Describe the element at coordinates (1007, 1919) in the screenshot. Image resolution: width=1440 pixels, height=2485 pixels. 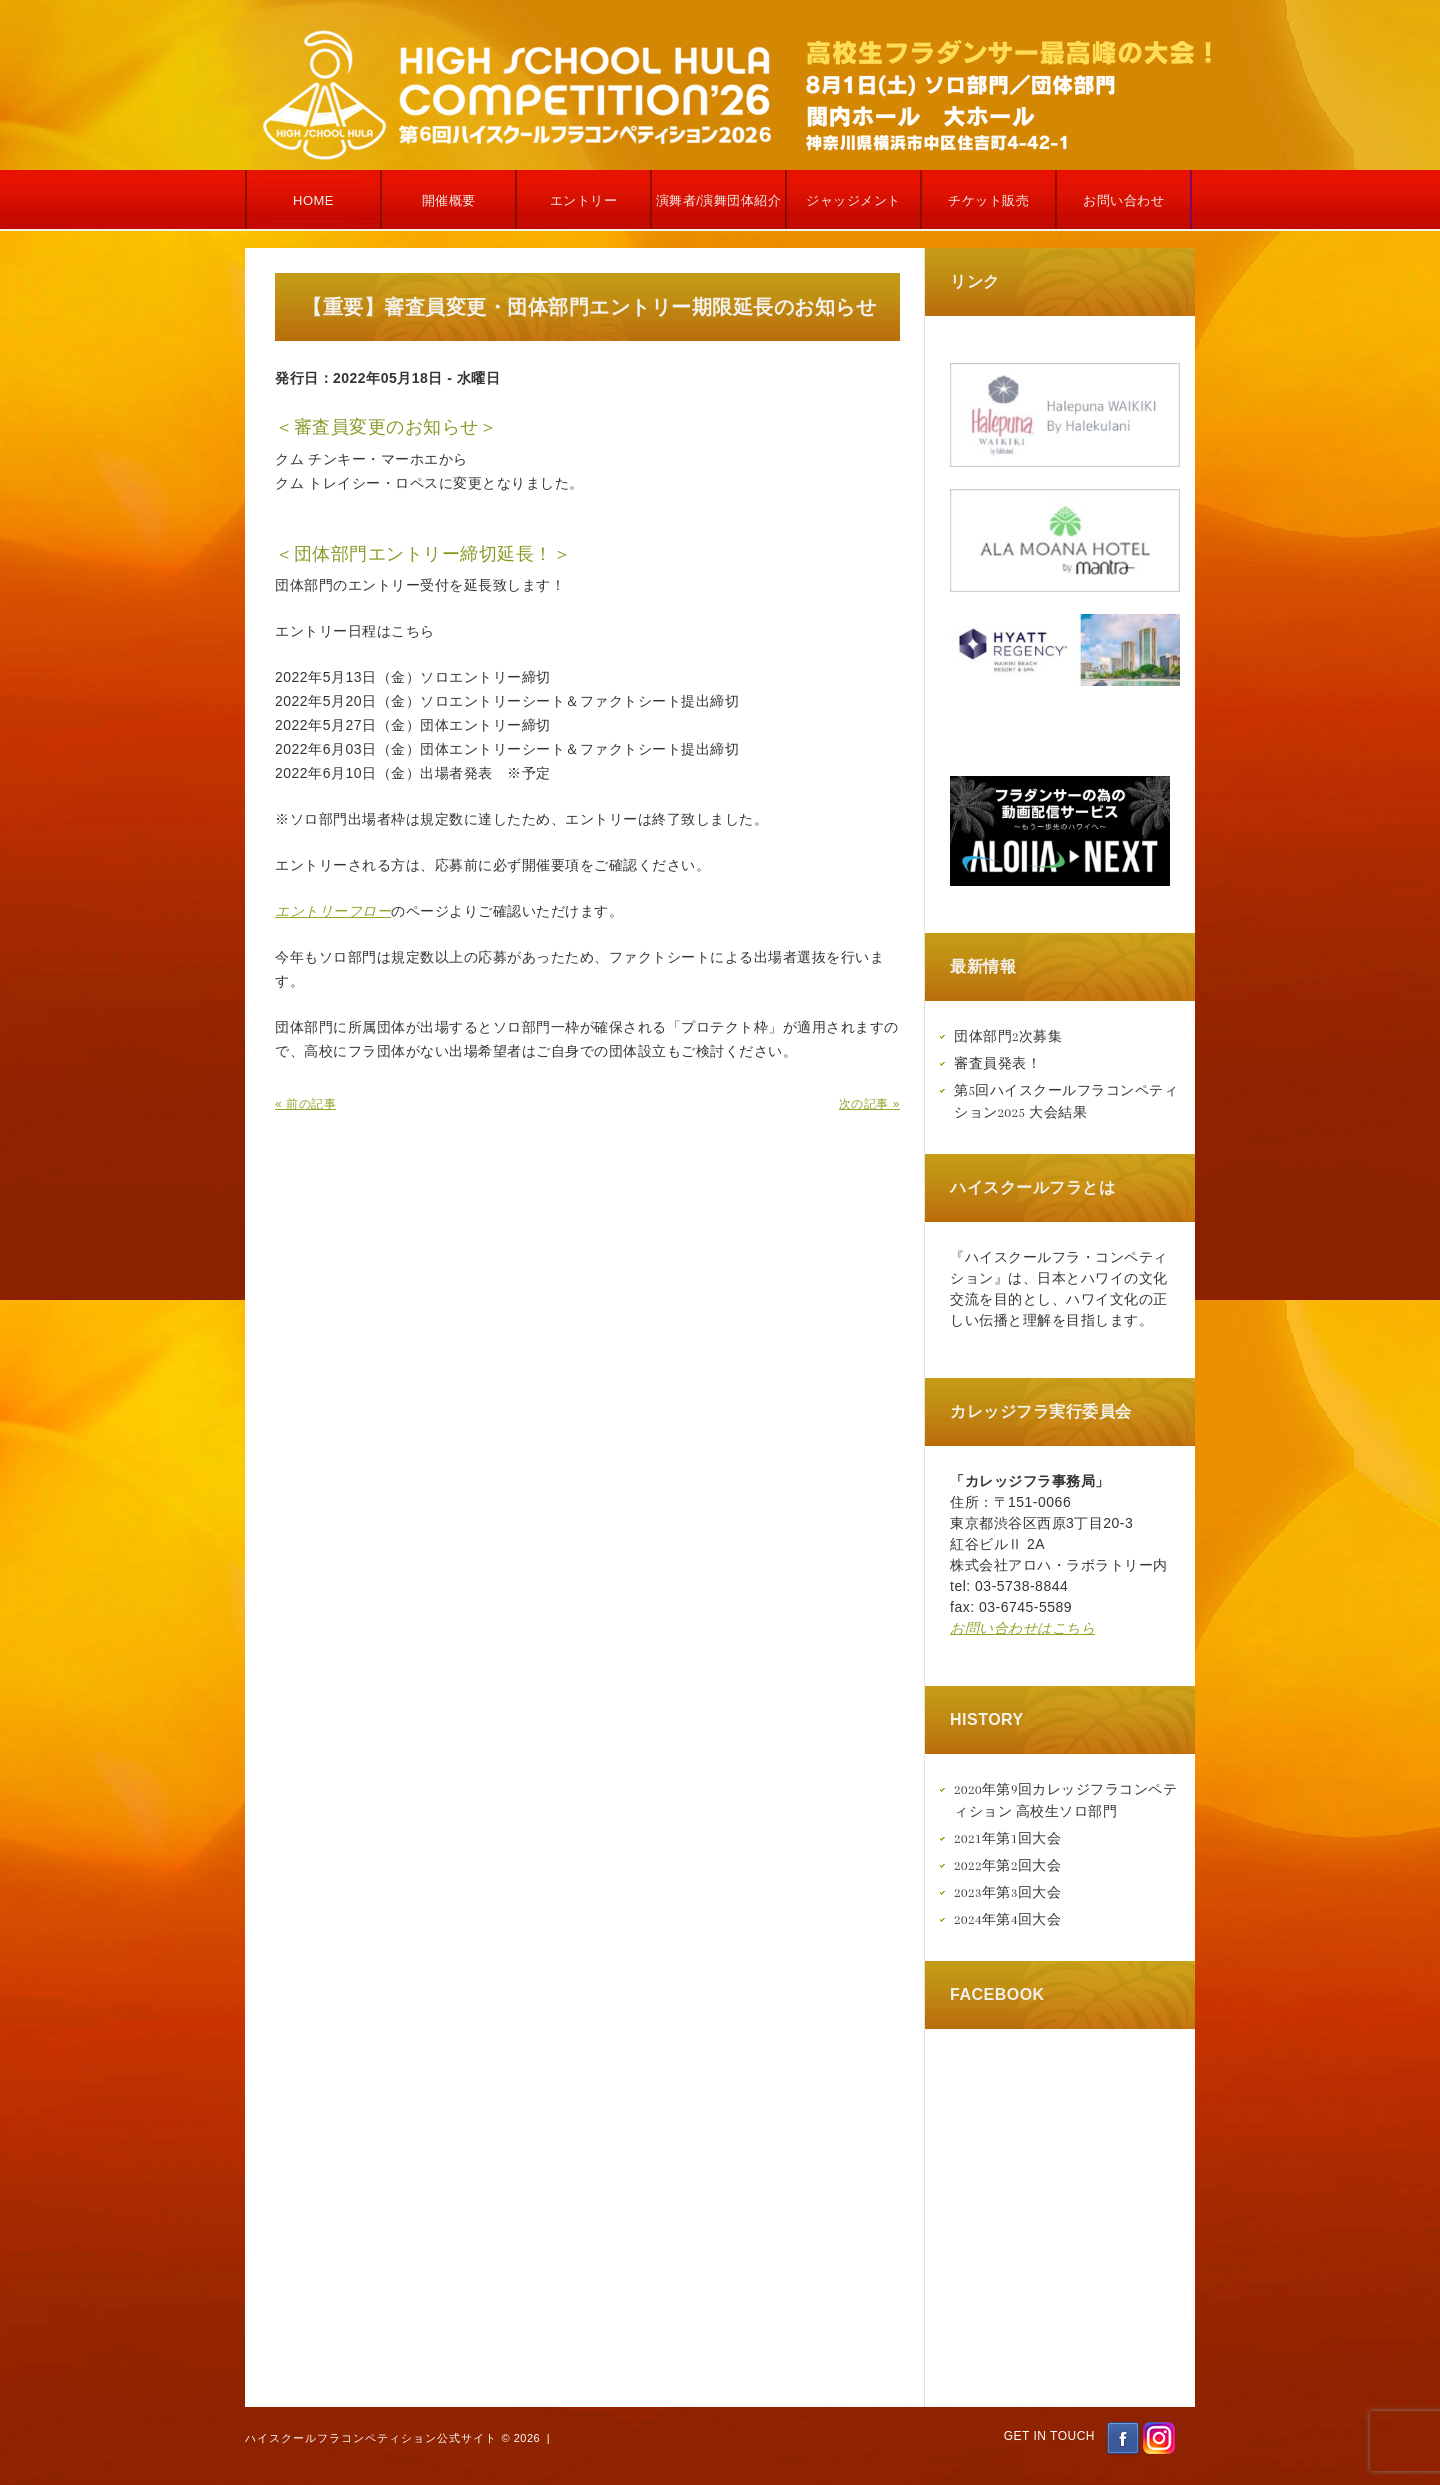
I see `2024年第4回大会` at that location.